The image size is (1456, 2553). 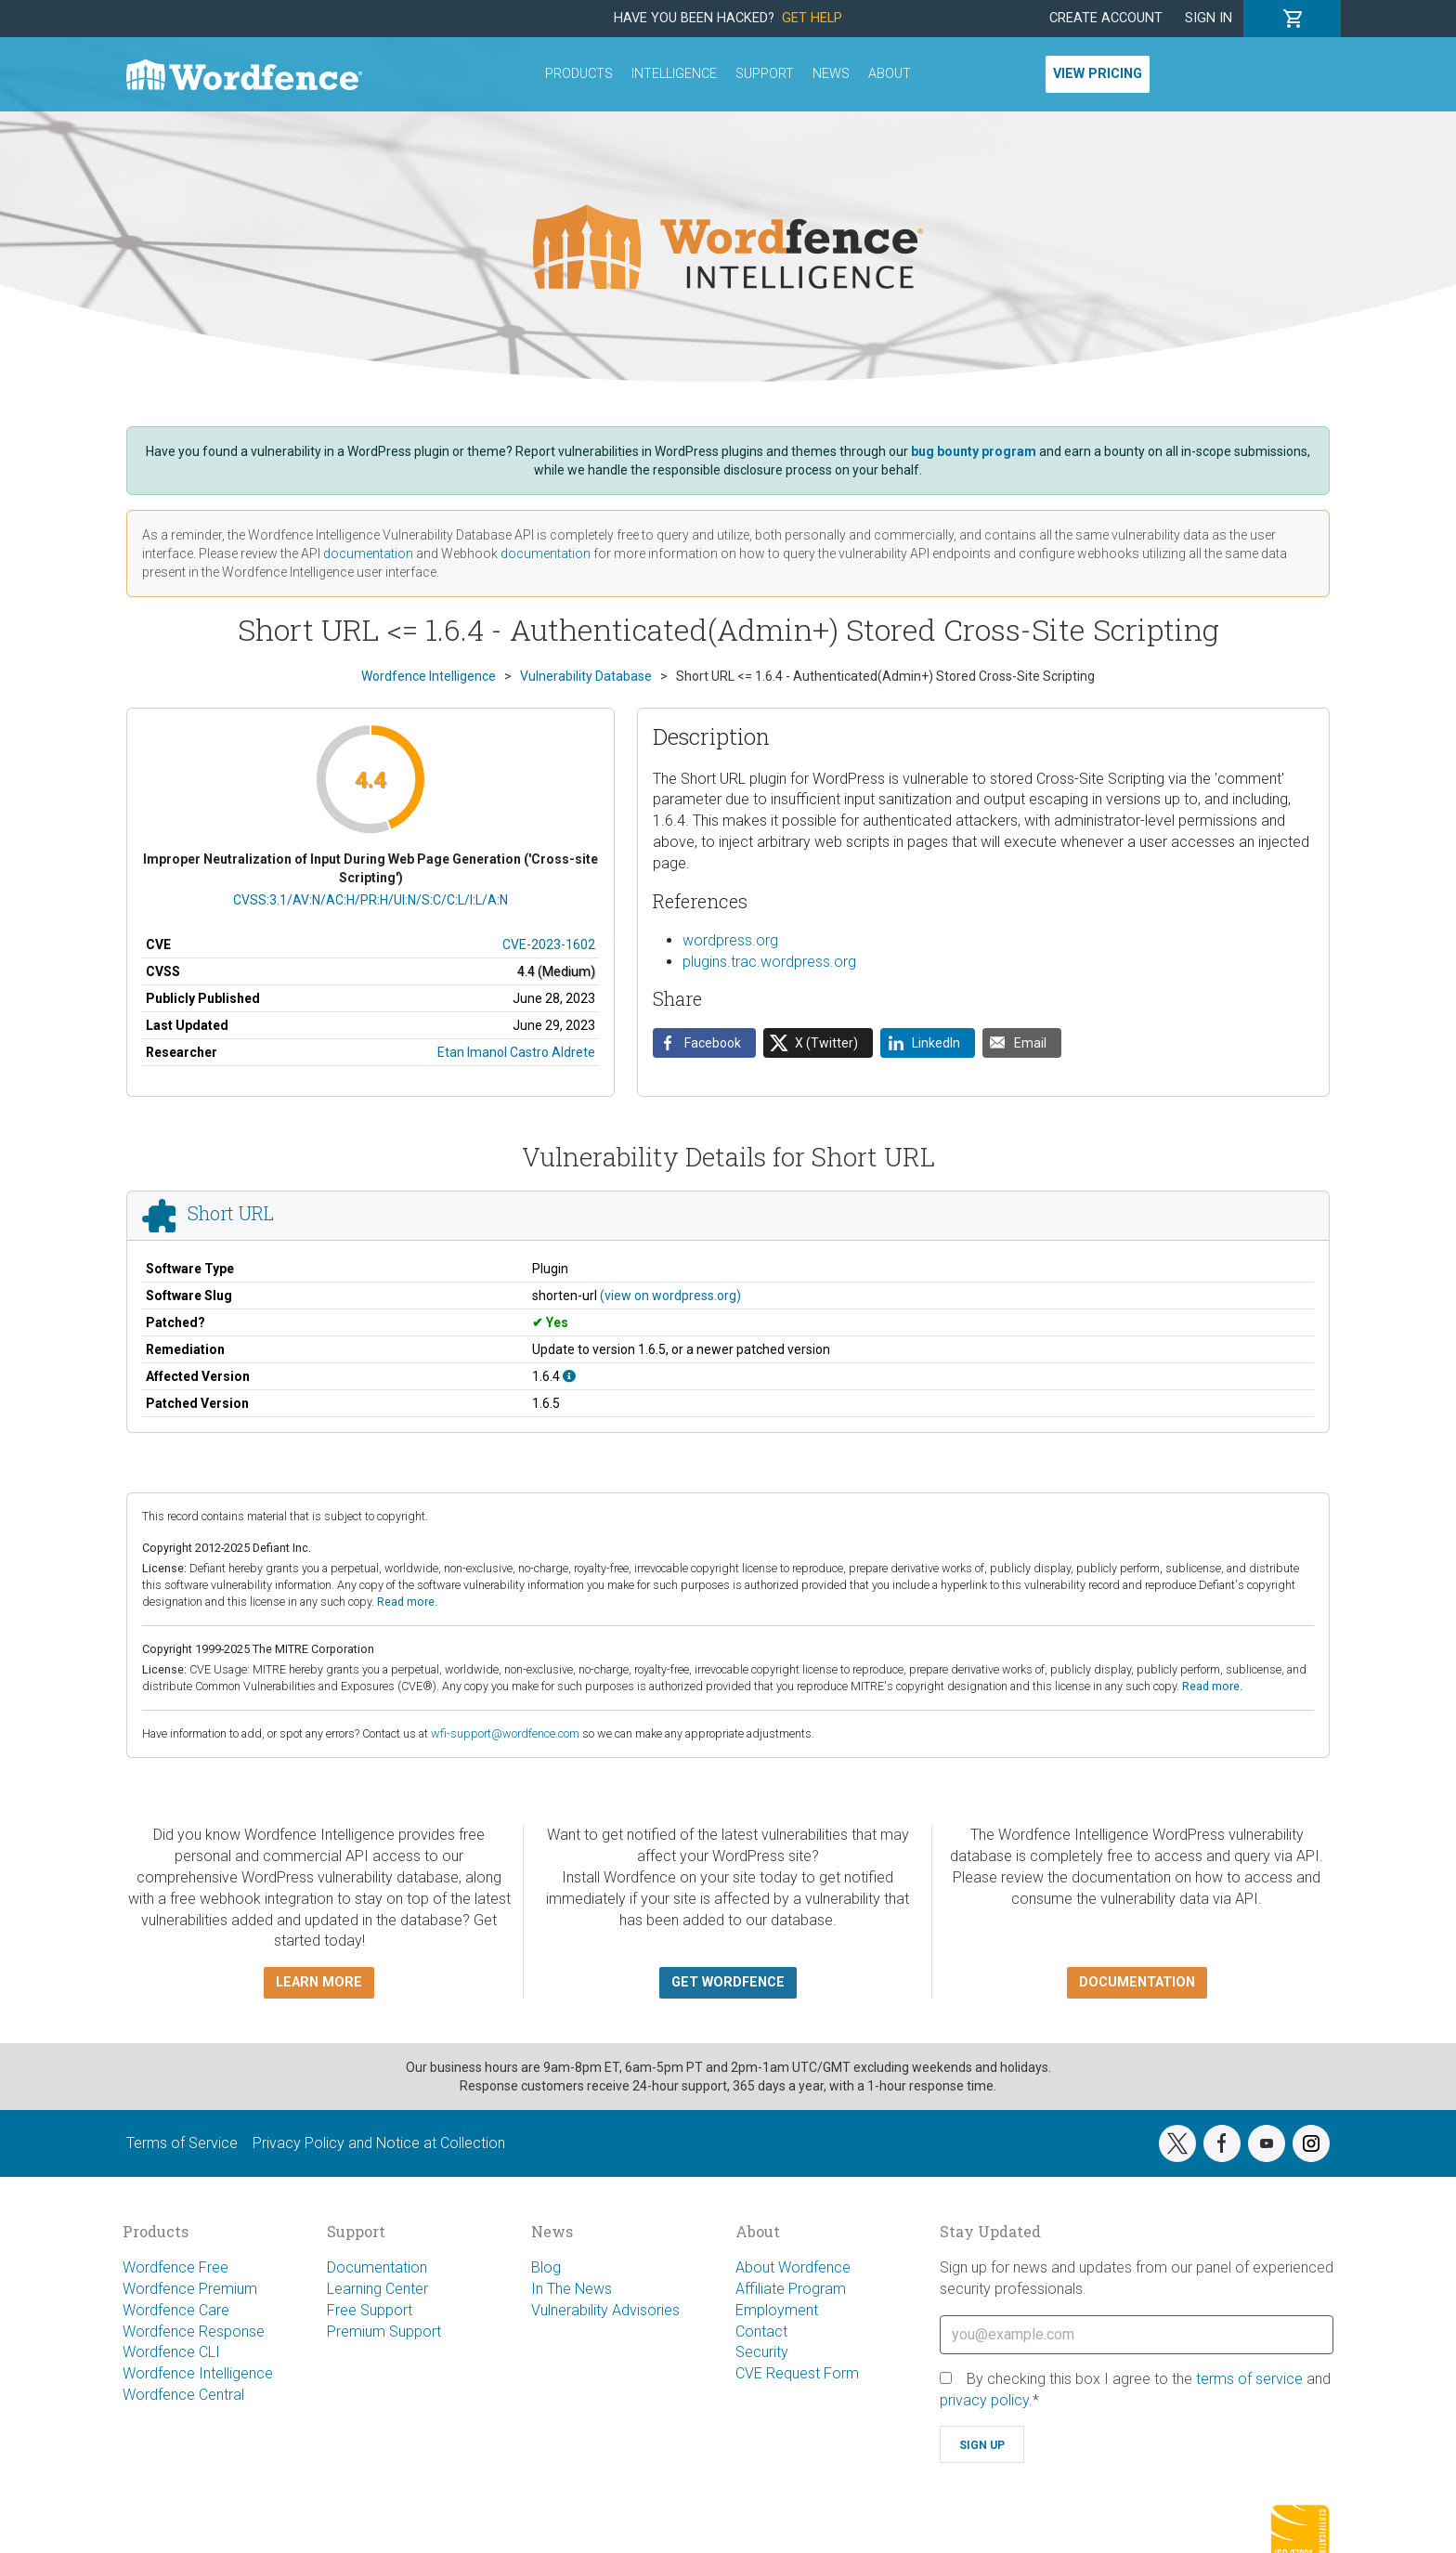 I want to click on Get Help, so click(x=812, y=18).